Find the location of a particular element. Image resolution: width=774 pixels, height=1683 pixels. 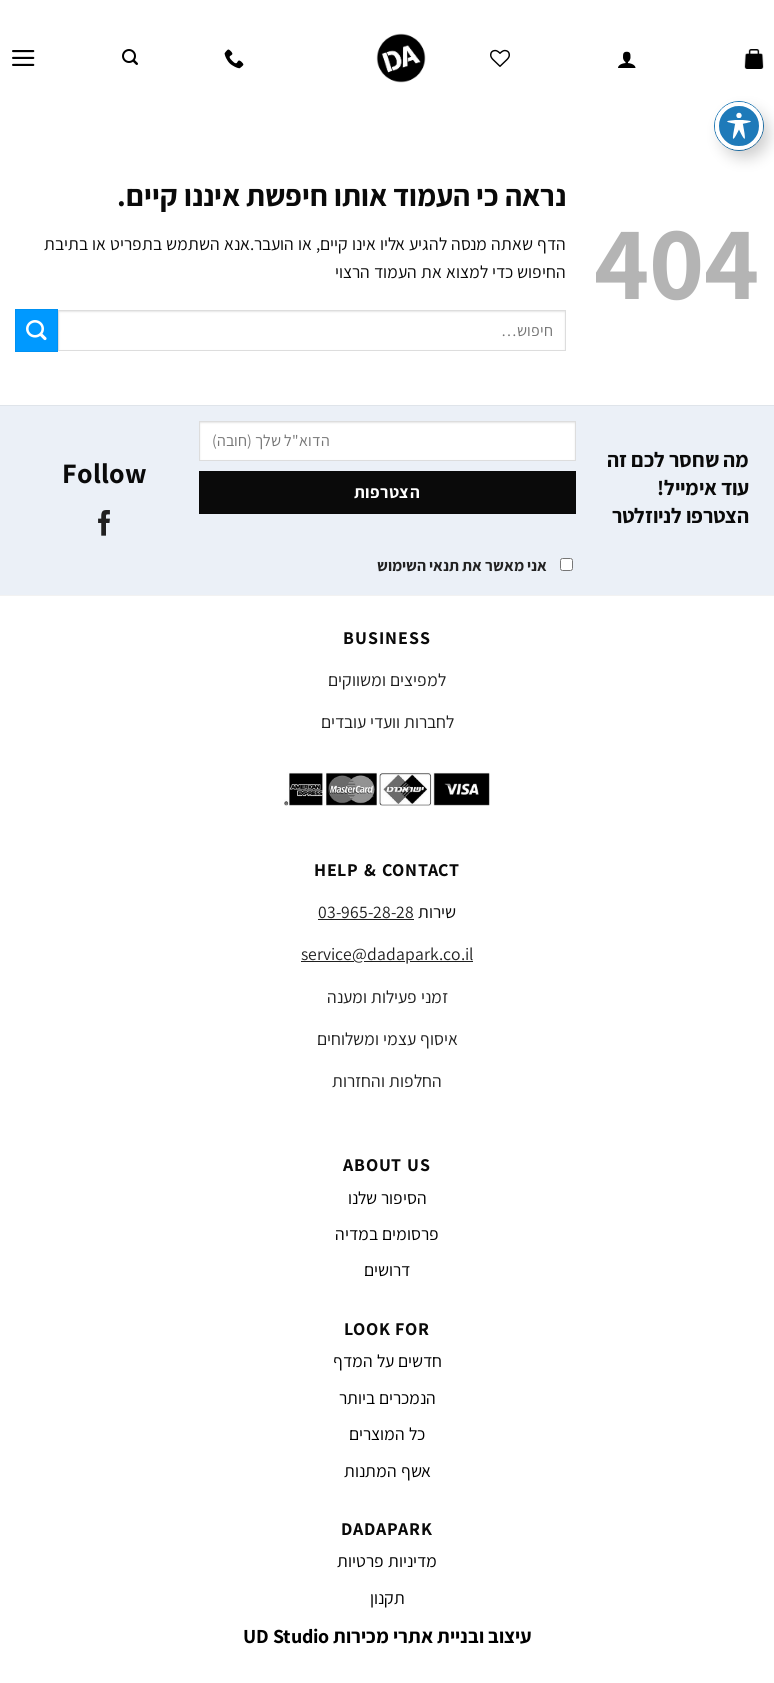

[Menu] is located at coordinates (23, 58).